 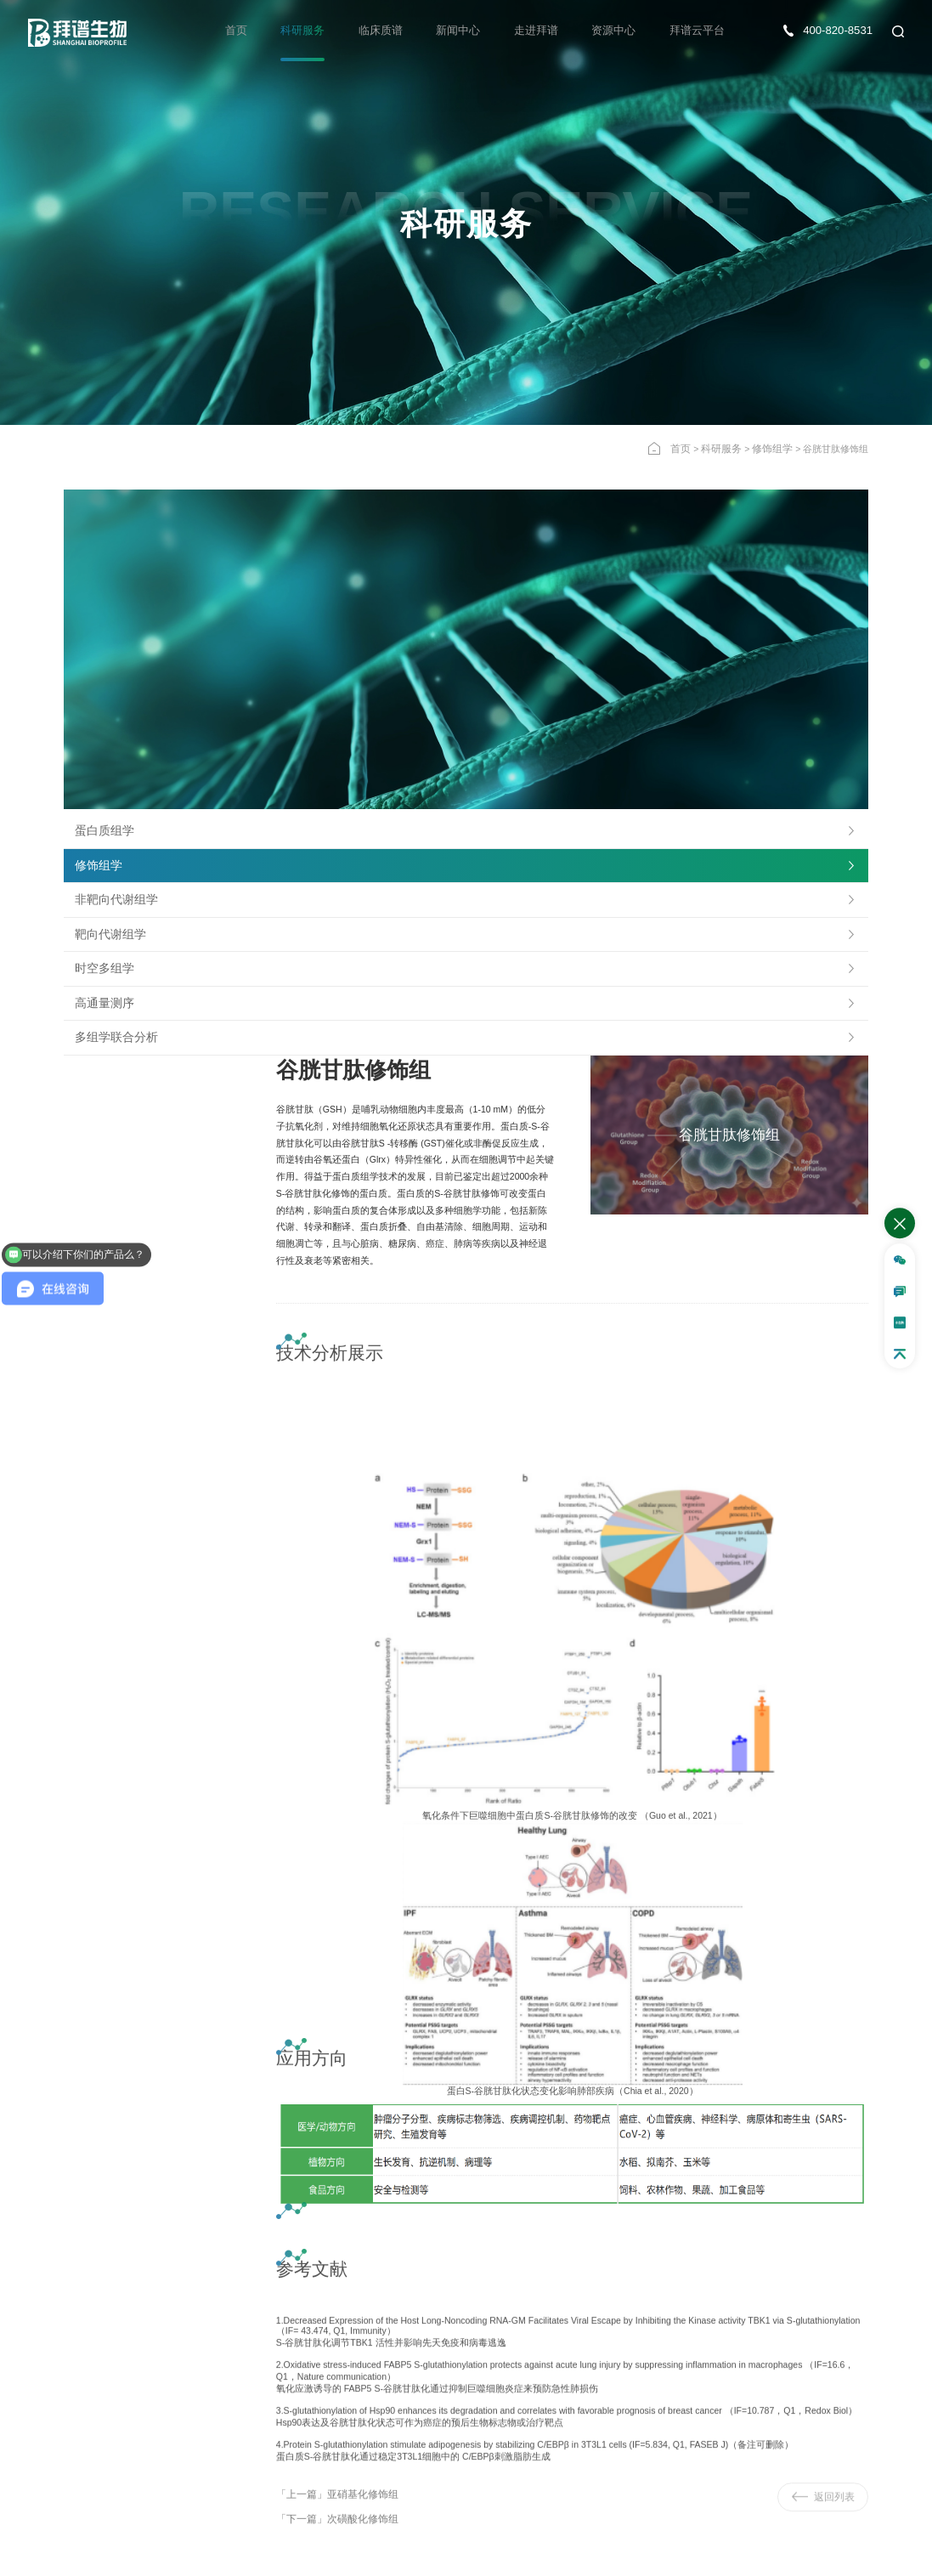 I want to click on 网站地图, so click(x=781, y=2552).